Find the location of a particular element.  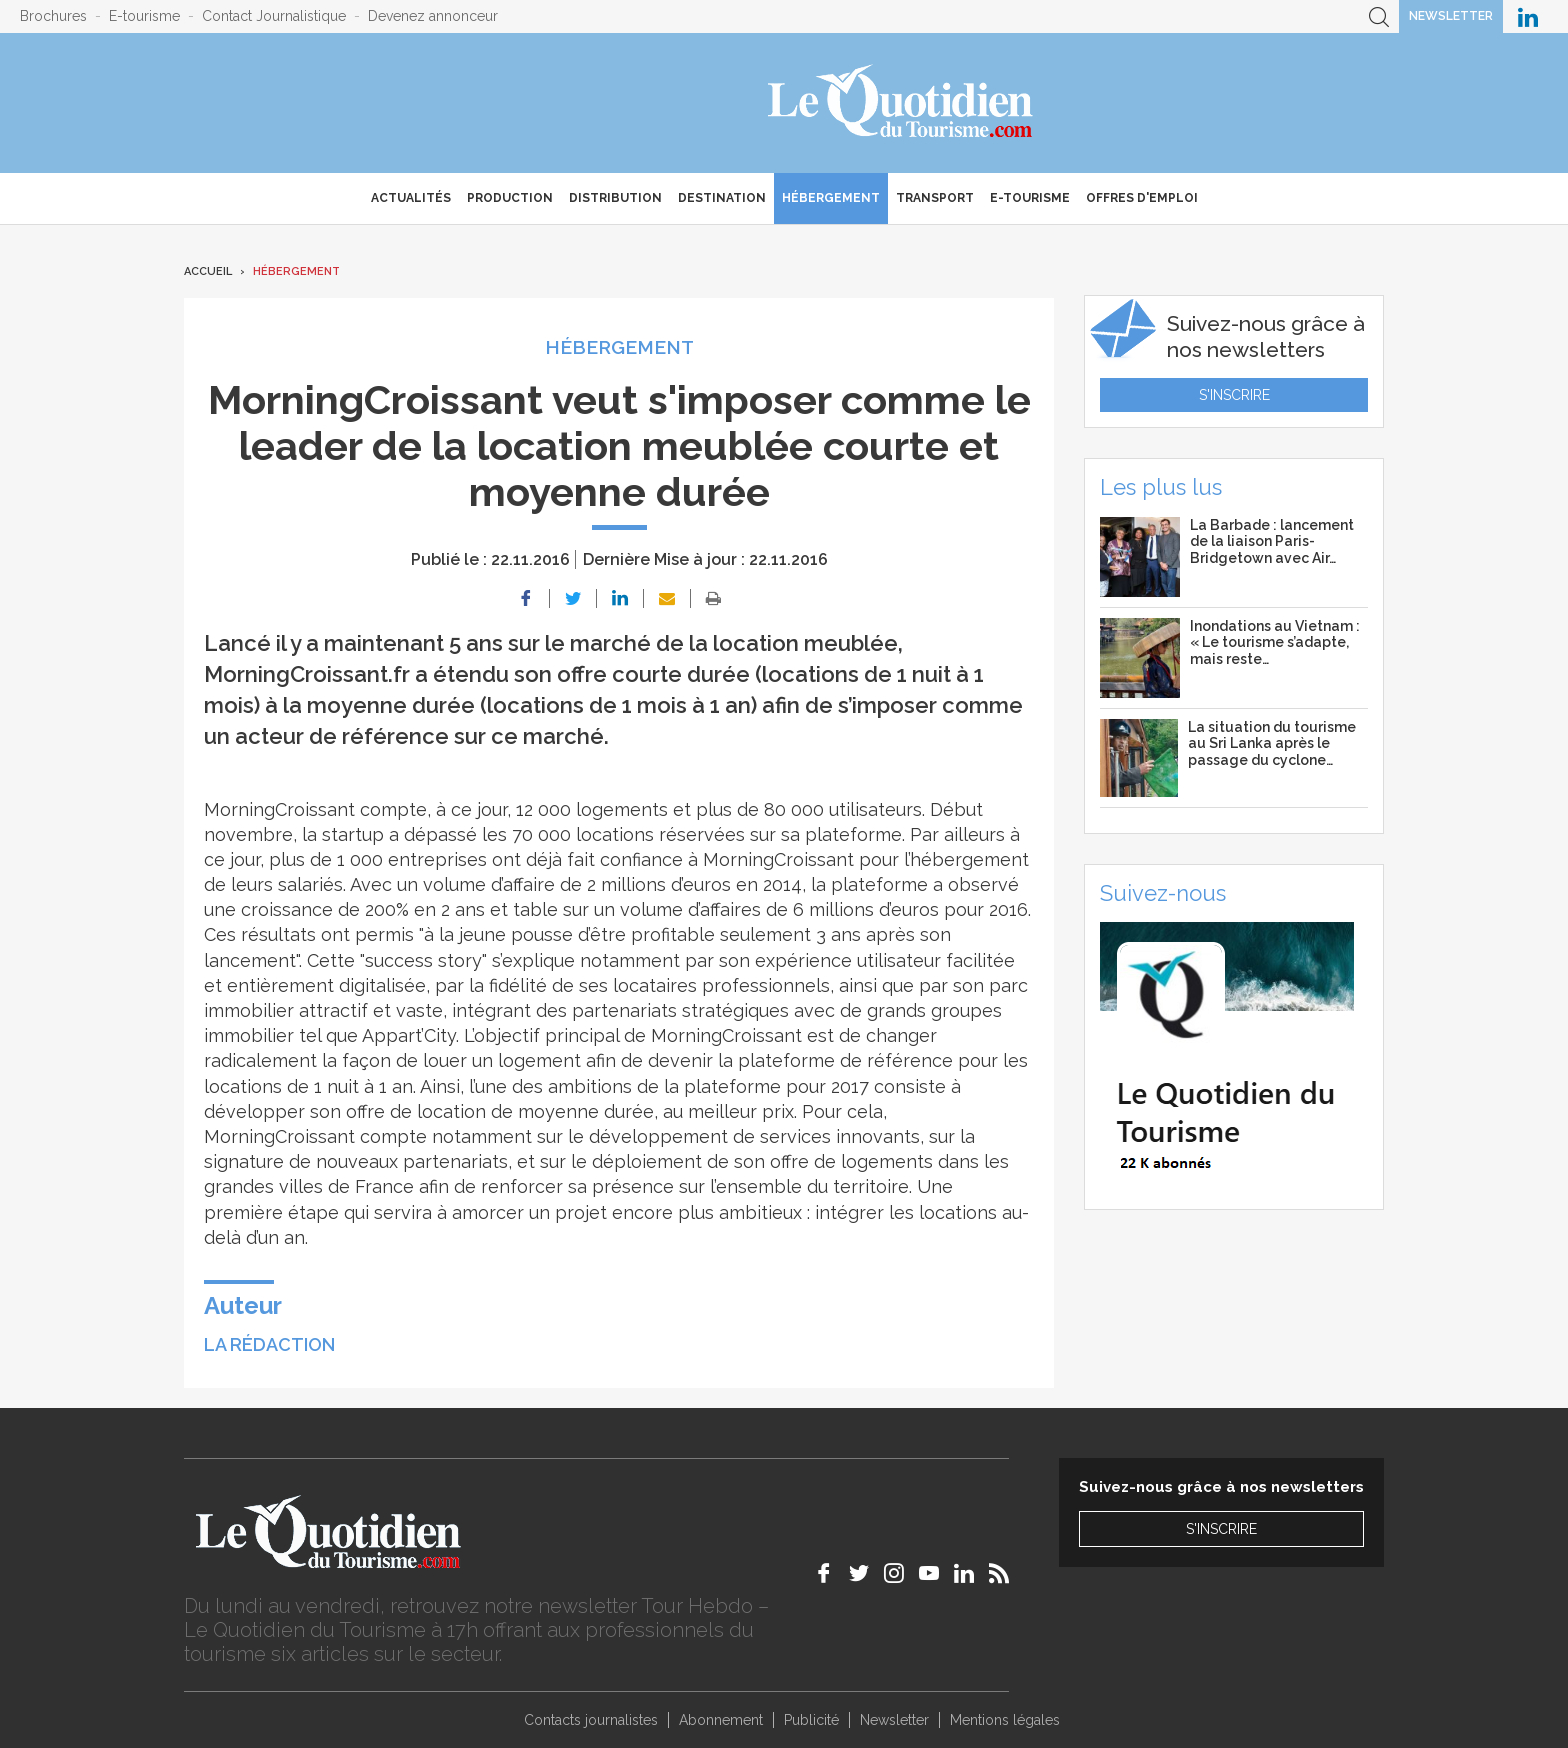

Distribution is located at coordinates (615, 198).